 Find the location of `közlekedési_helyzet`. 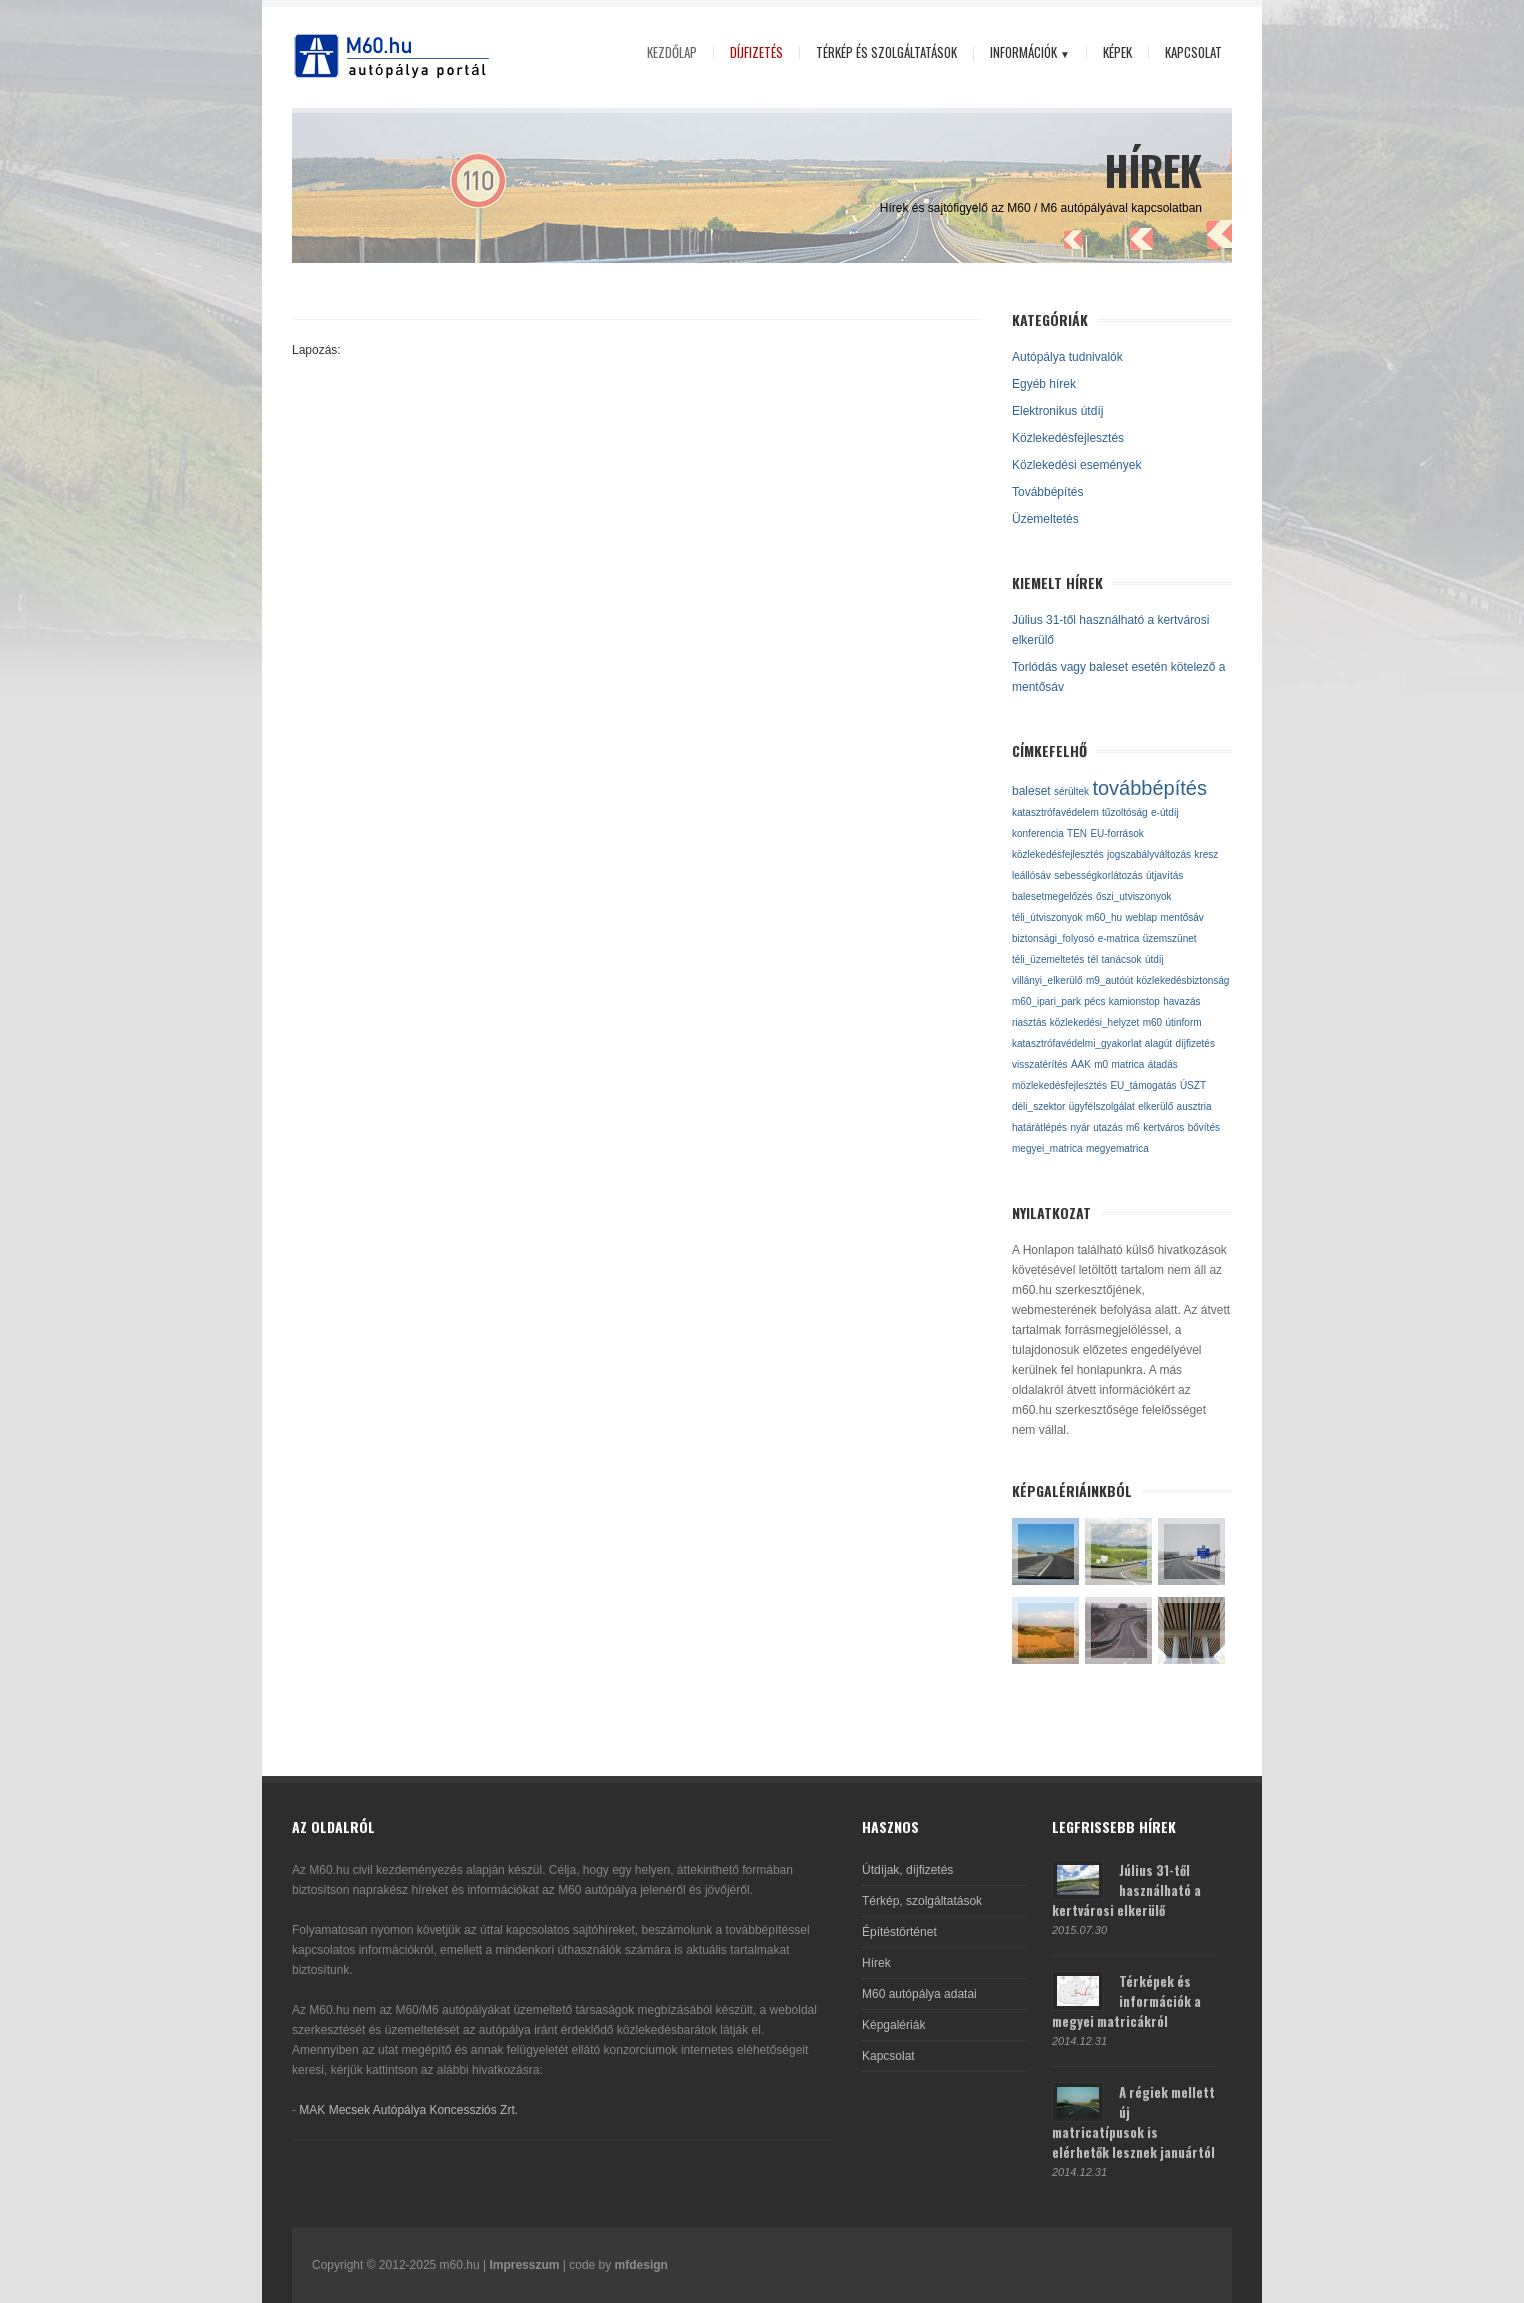

közlekedési_helyzet is located at coordinates (1095, 1022).